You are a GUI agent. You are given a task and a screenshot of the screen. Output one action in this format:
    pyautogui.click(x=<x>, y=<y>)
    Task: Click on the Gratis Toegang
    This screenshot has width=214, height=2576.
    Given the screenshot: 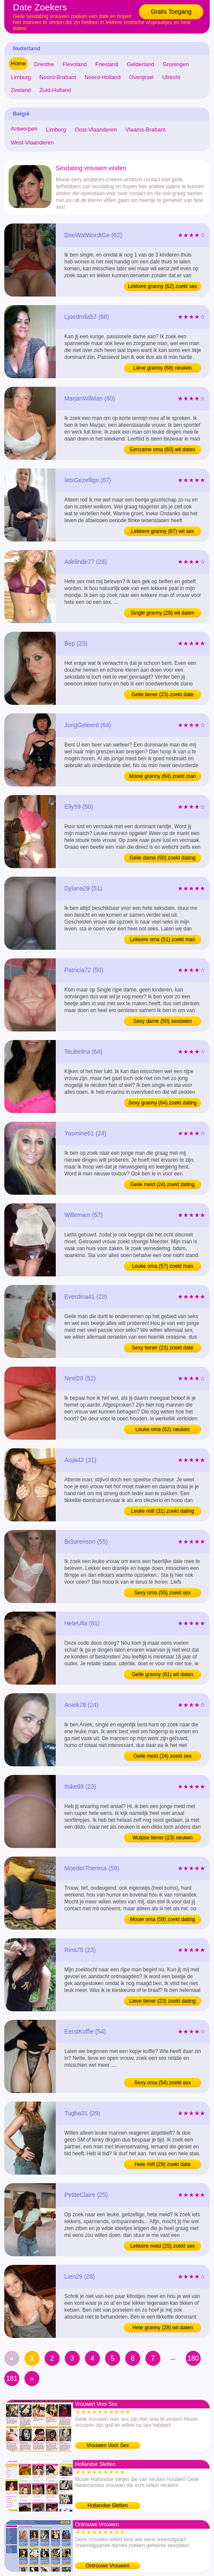 What is the action you would take?
    pyautogui.click(x=171, y=11)
    